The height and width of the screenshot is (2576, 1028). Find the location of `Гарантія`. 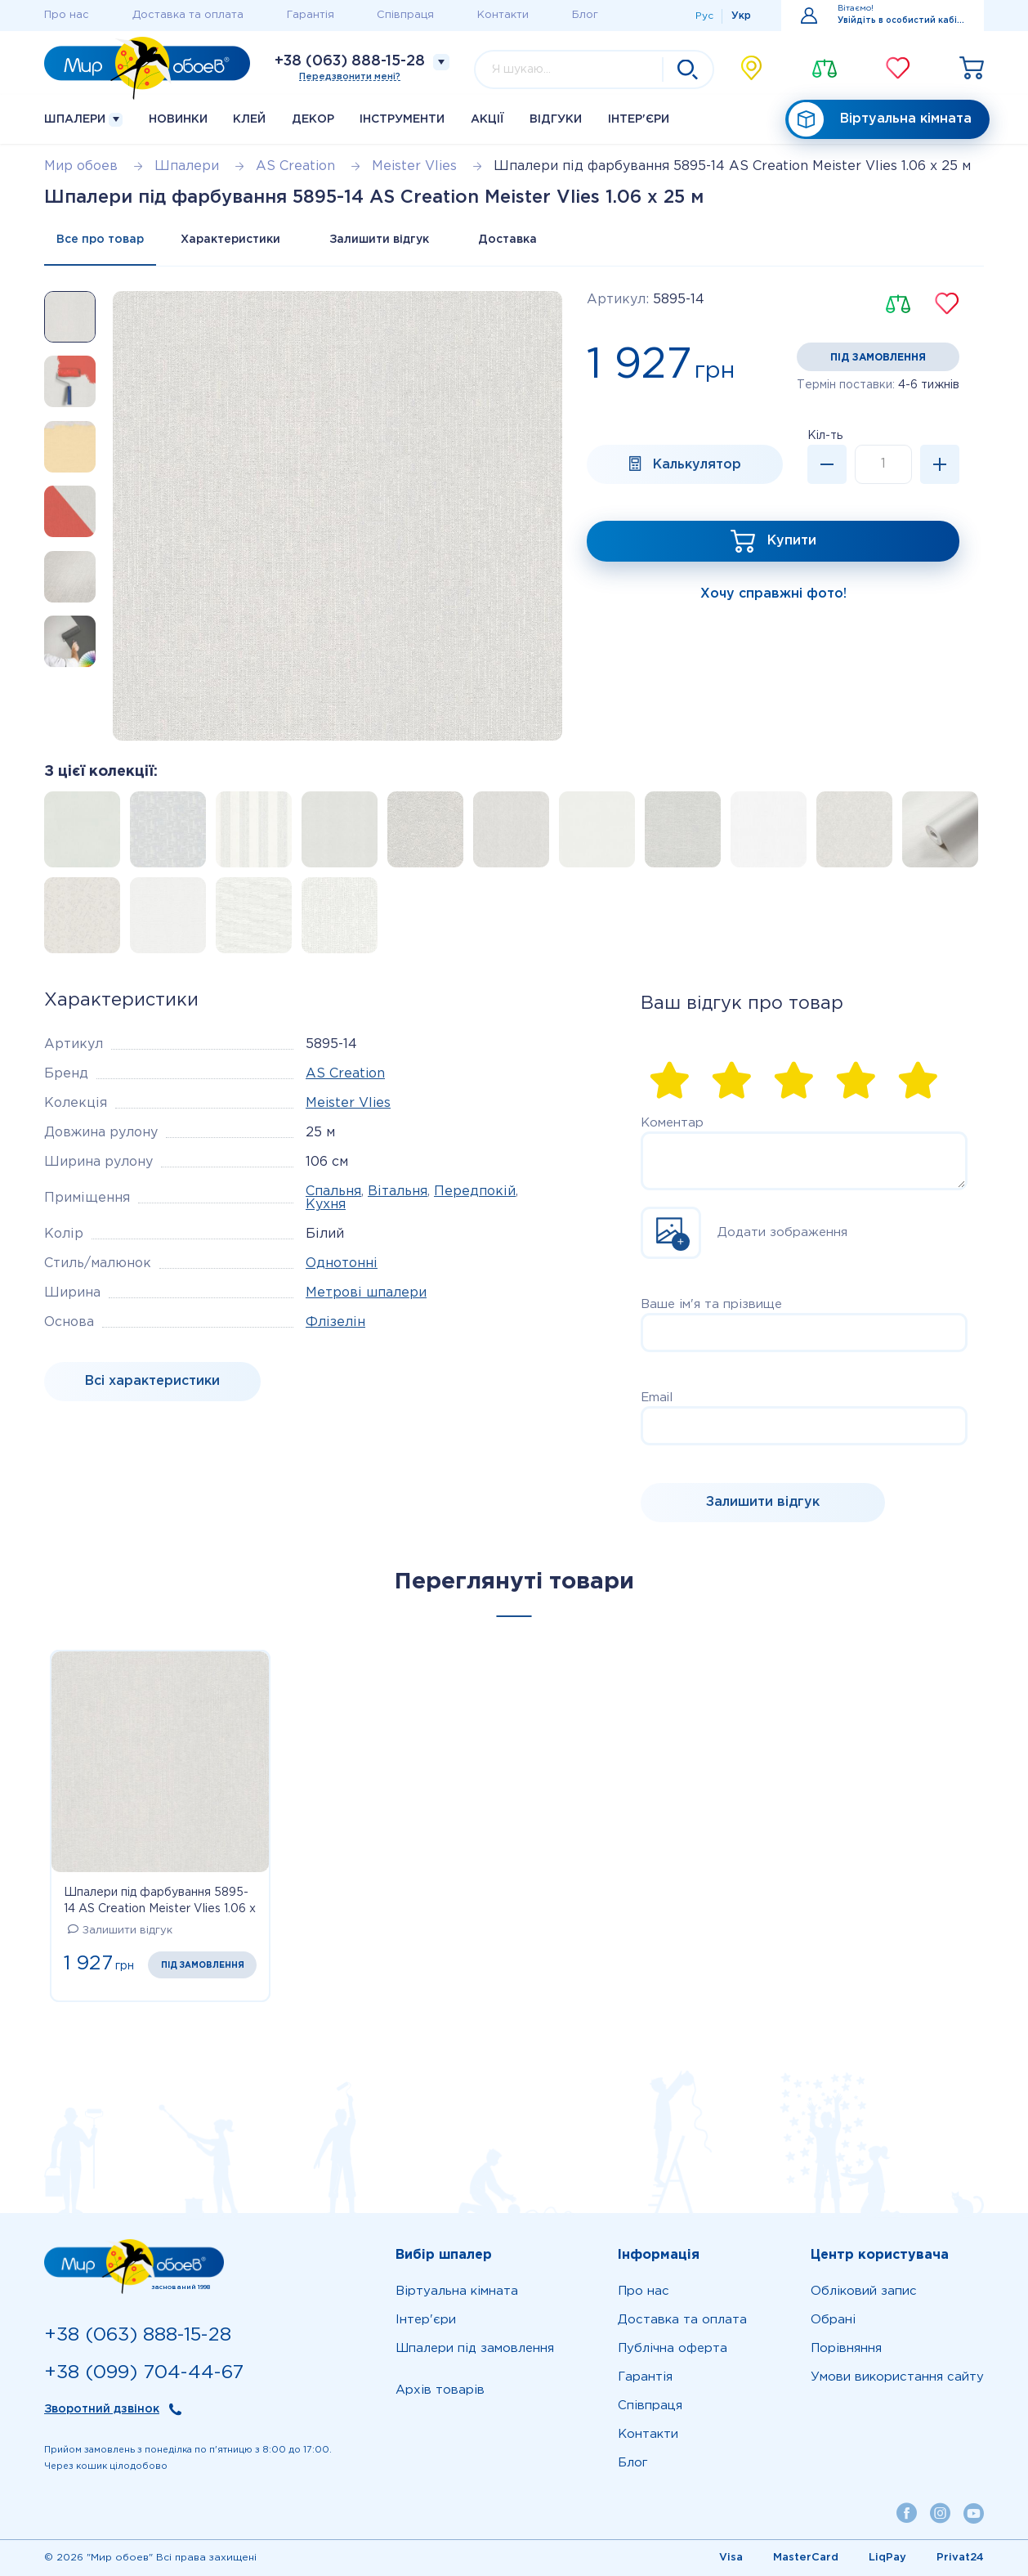

Гарантія is located at coordinates (310, 15).